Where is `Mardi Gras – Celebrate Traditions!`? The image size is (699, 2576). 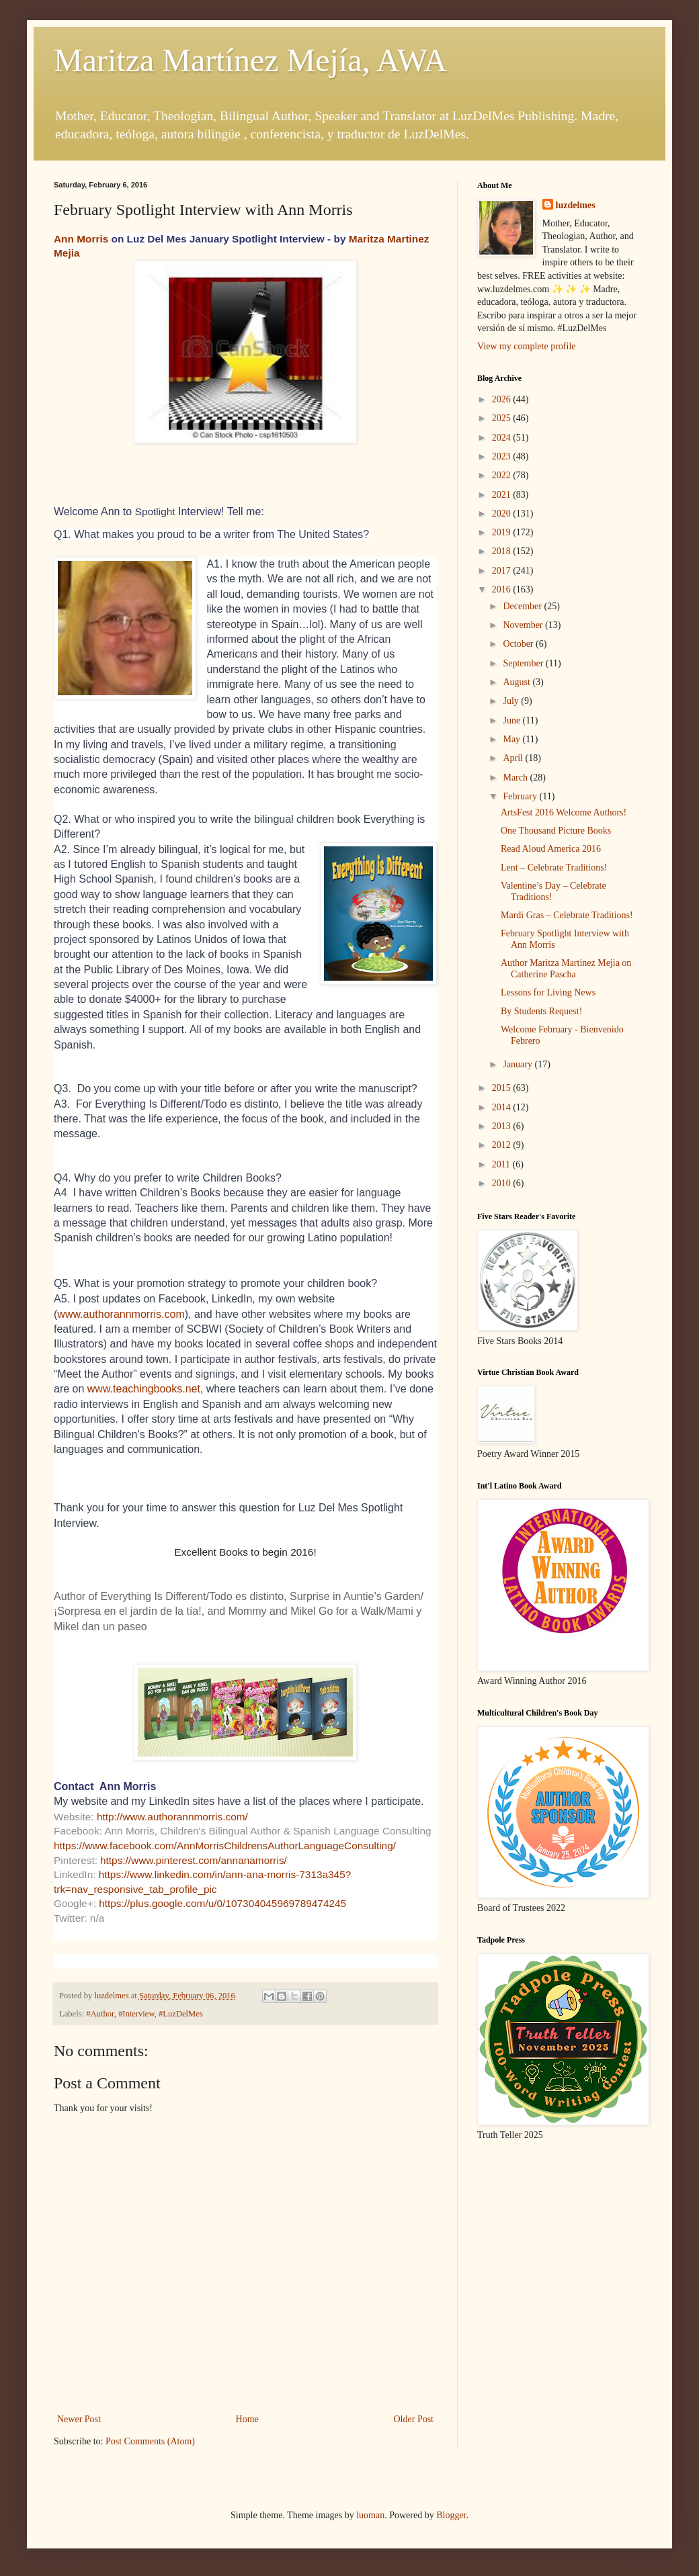 Mardi Gras – Celebrate Traditions! is located at coordinates (567, 915).